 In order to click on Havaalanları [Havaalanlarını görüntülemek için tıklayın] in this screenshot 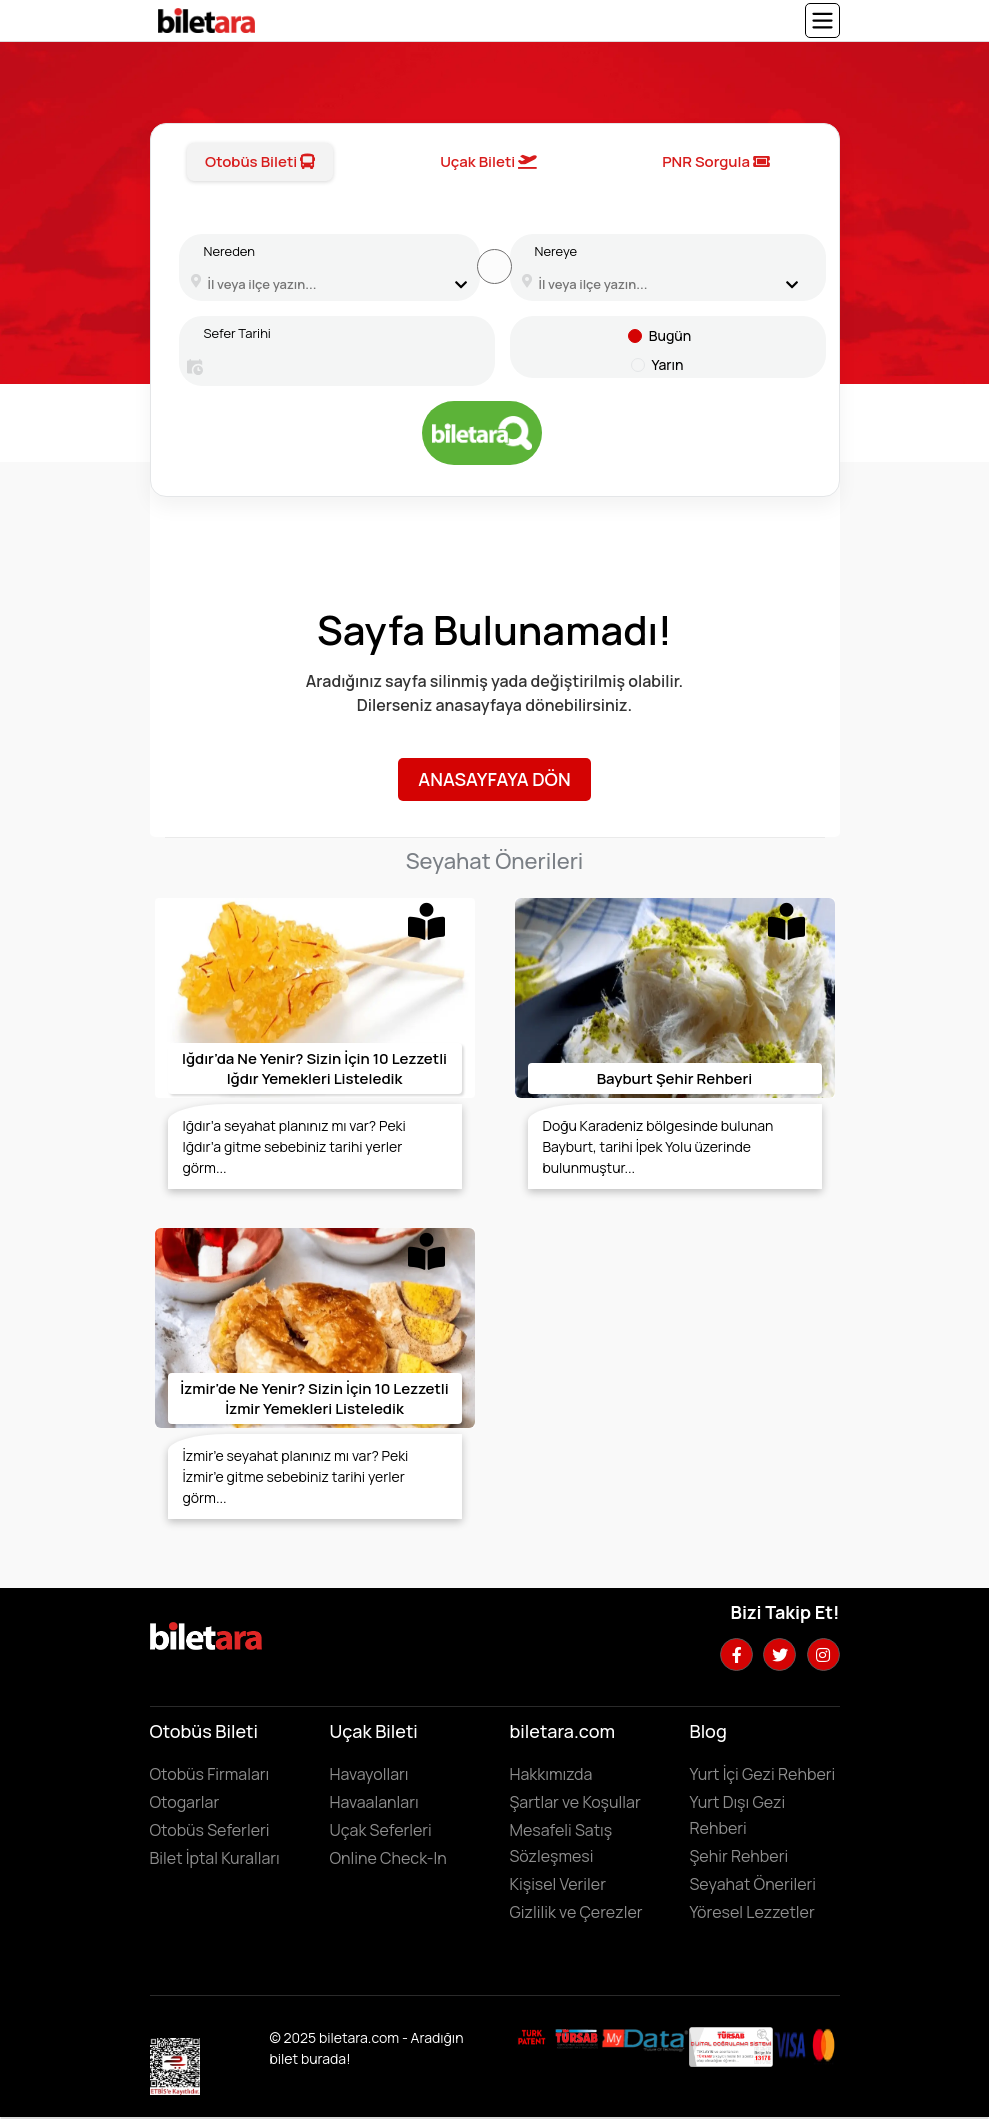, I will do `click(374, 1802)`.